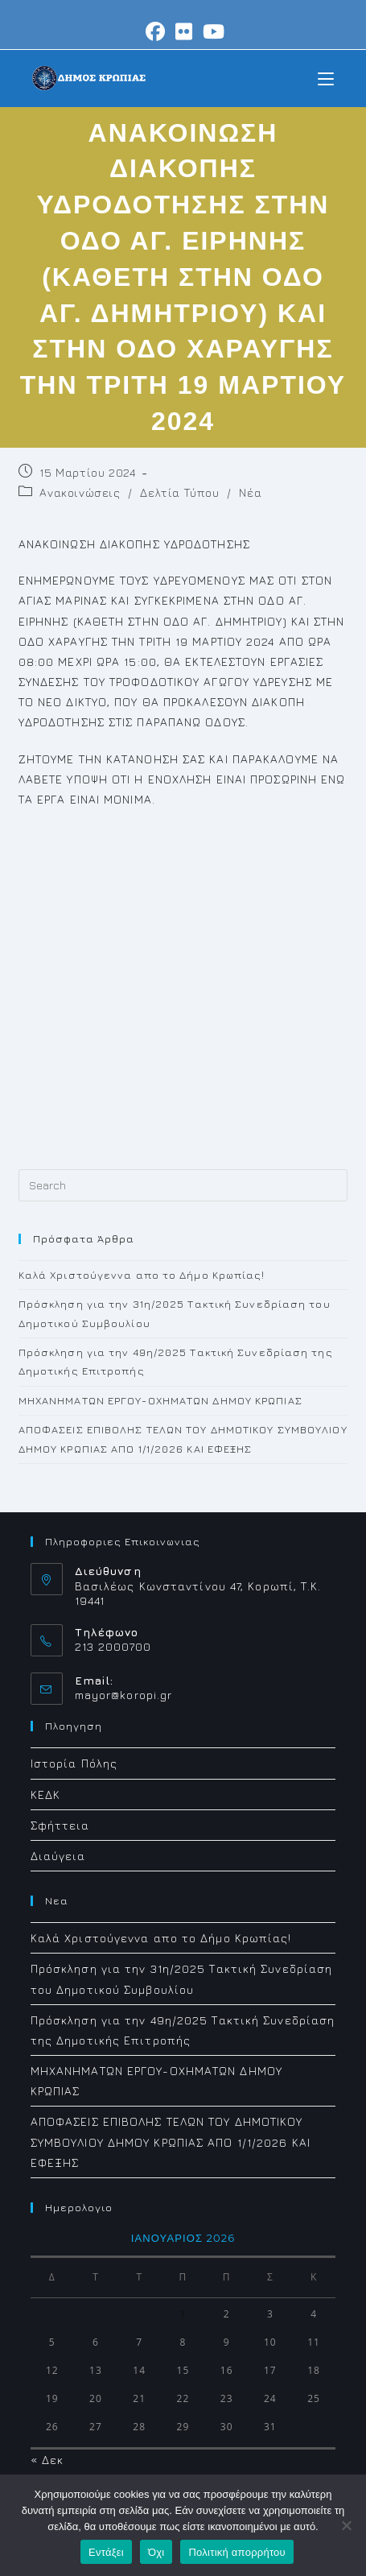 This screenshot has height=2576, width=366. What do you see at coordinates (60, 1825) in the screenshot?
I see `Σφήττεια` at bounding box center [60, 1825].